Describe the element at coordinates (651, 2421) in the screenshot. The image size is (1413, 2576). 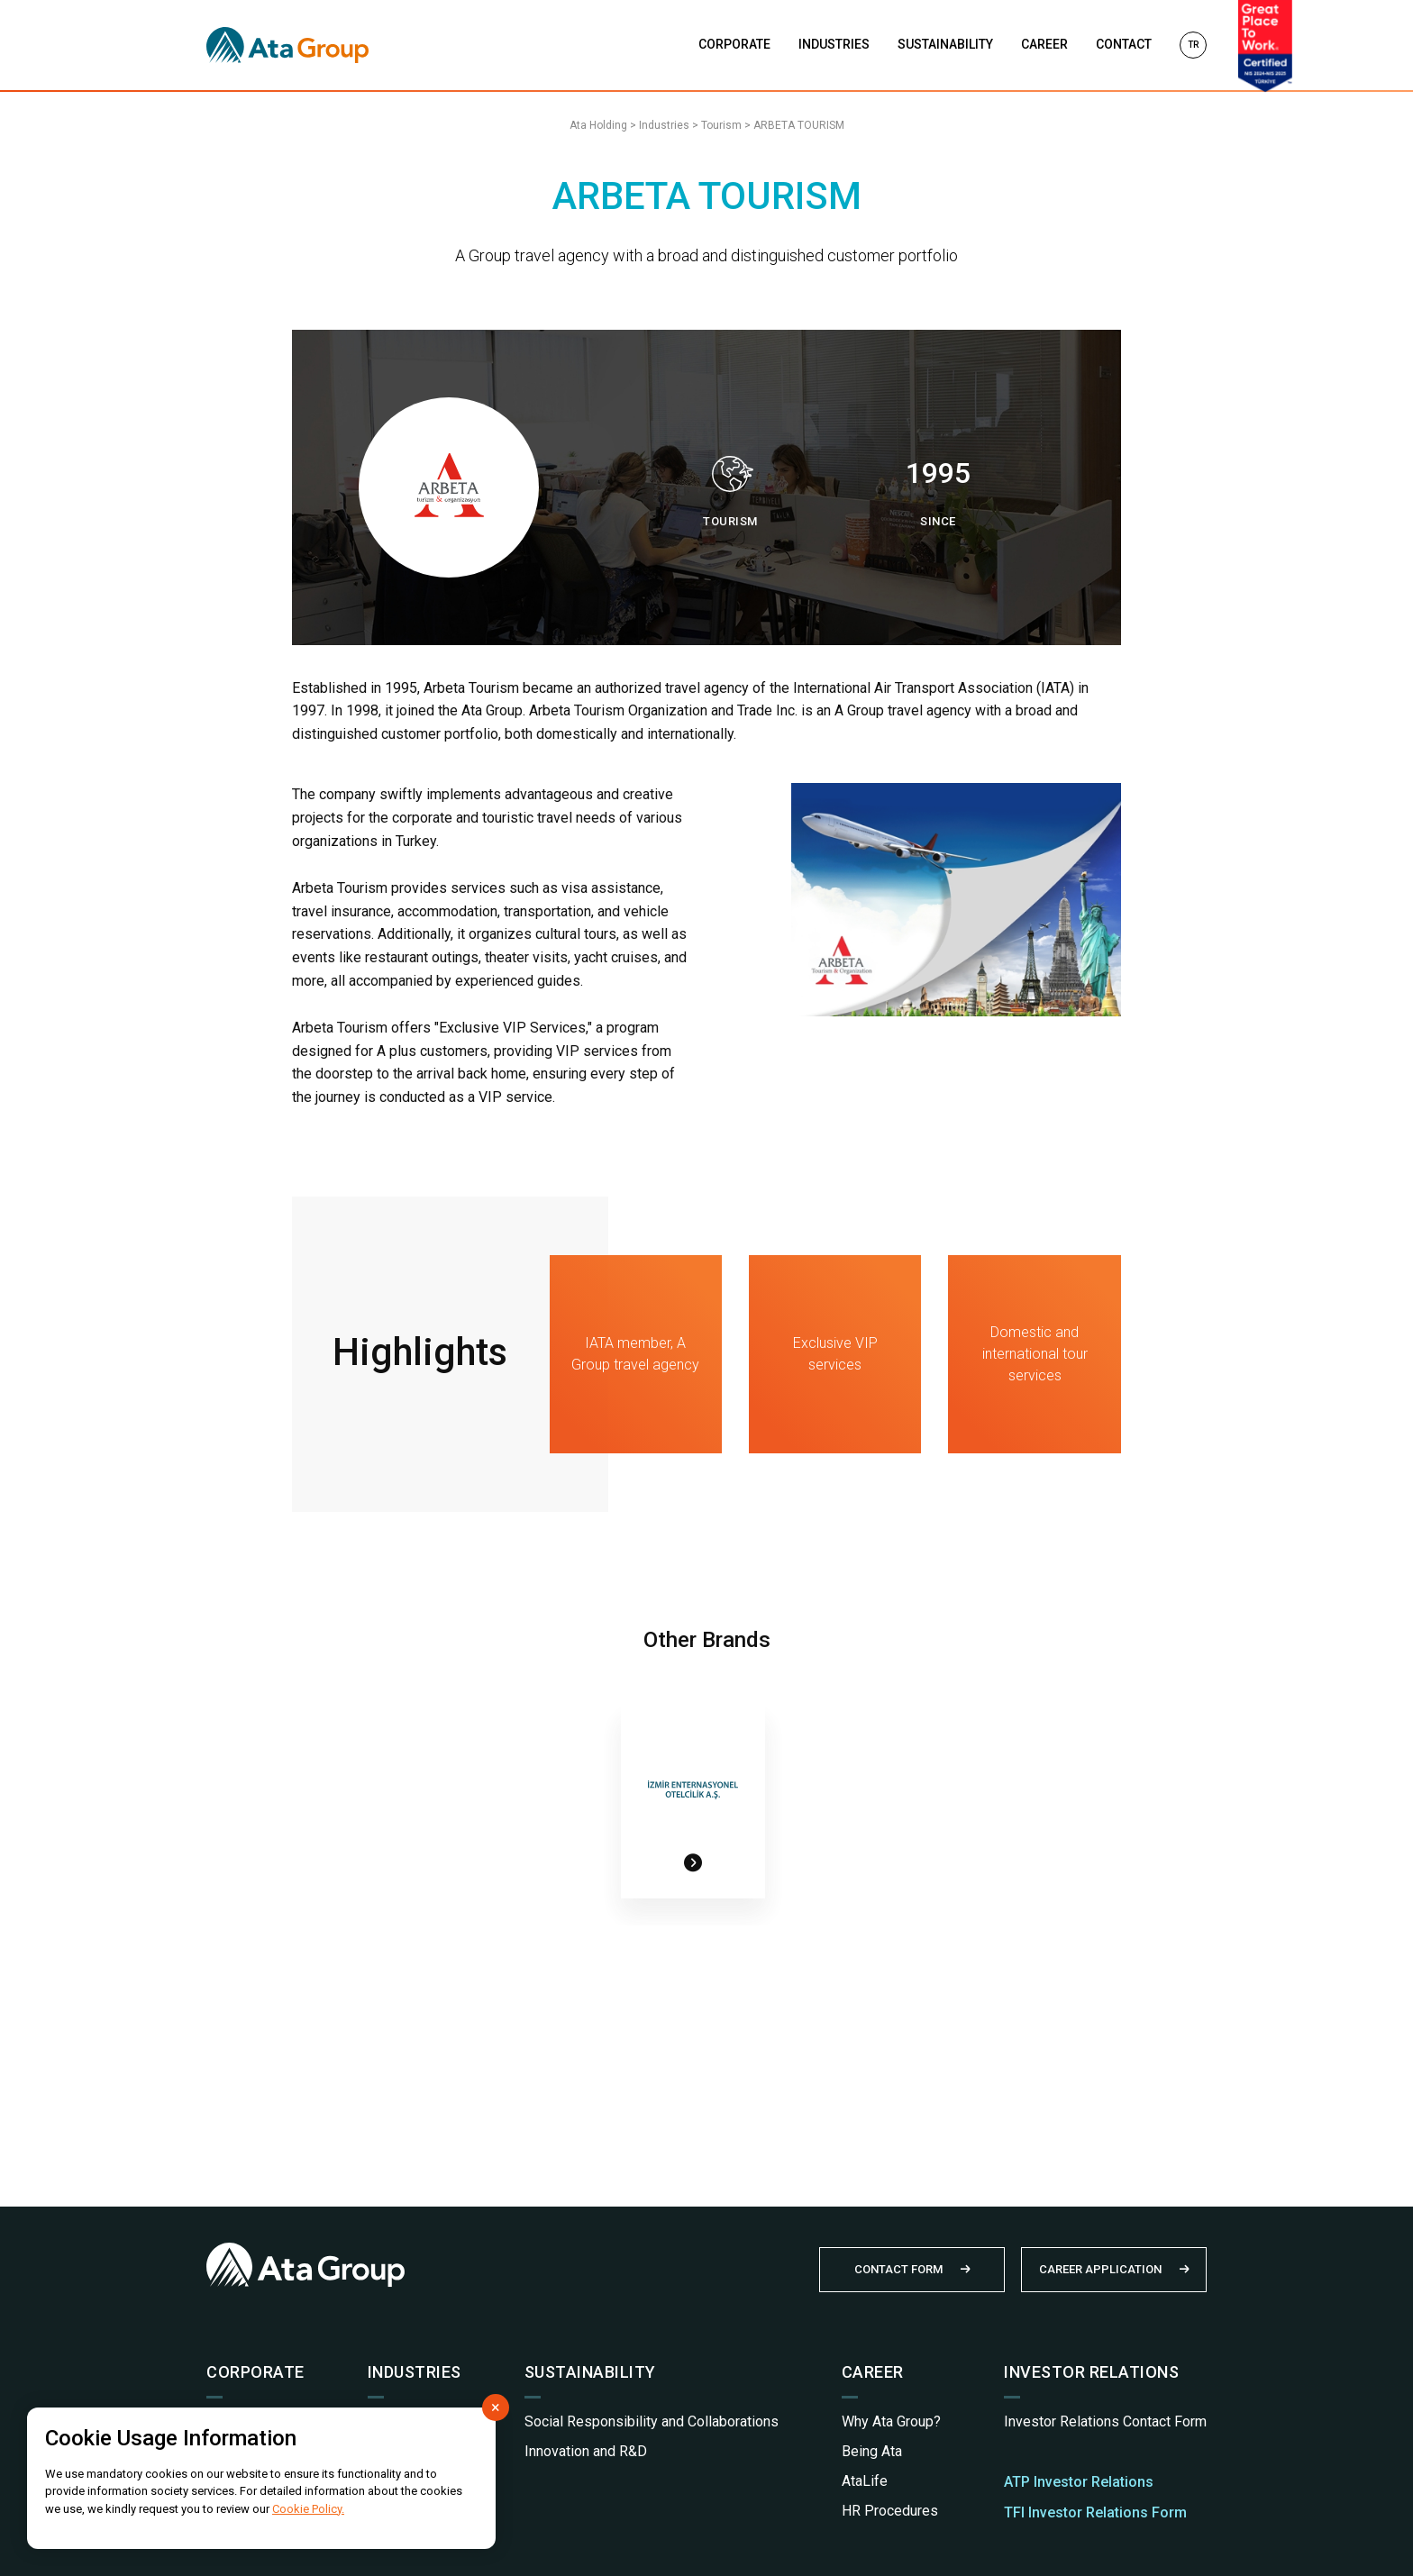
I see `Social Responsibility and Collaborations` at that location.